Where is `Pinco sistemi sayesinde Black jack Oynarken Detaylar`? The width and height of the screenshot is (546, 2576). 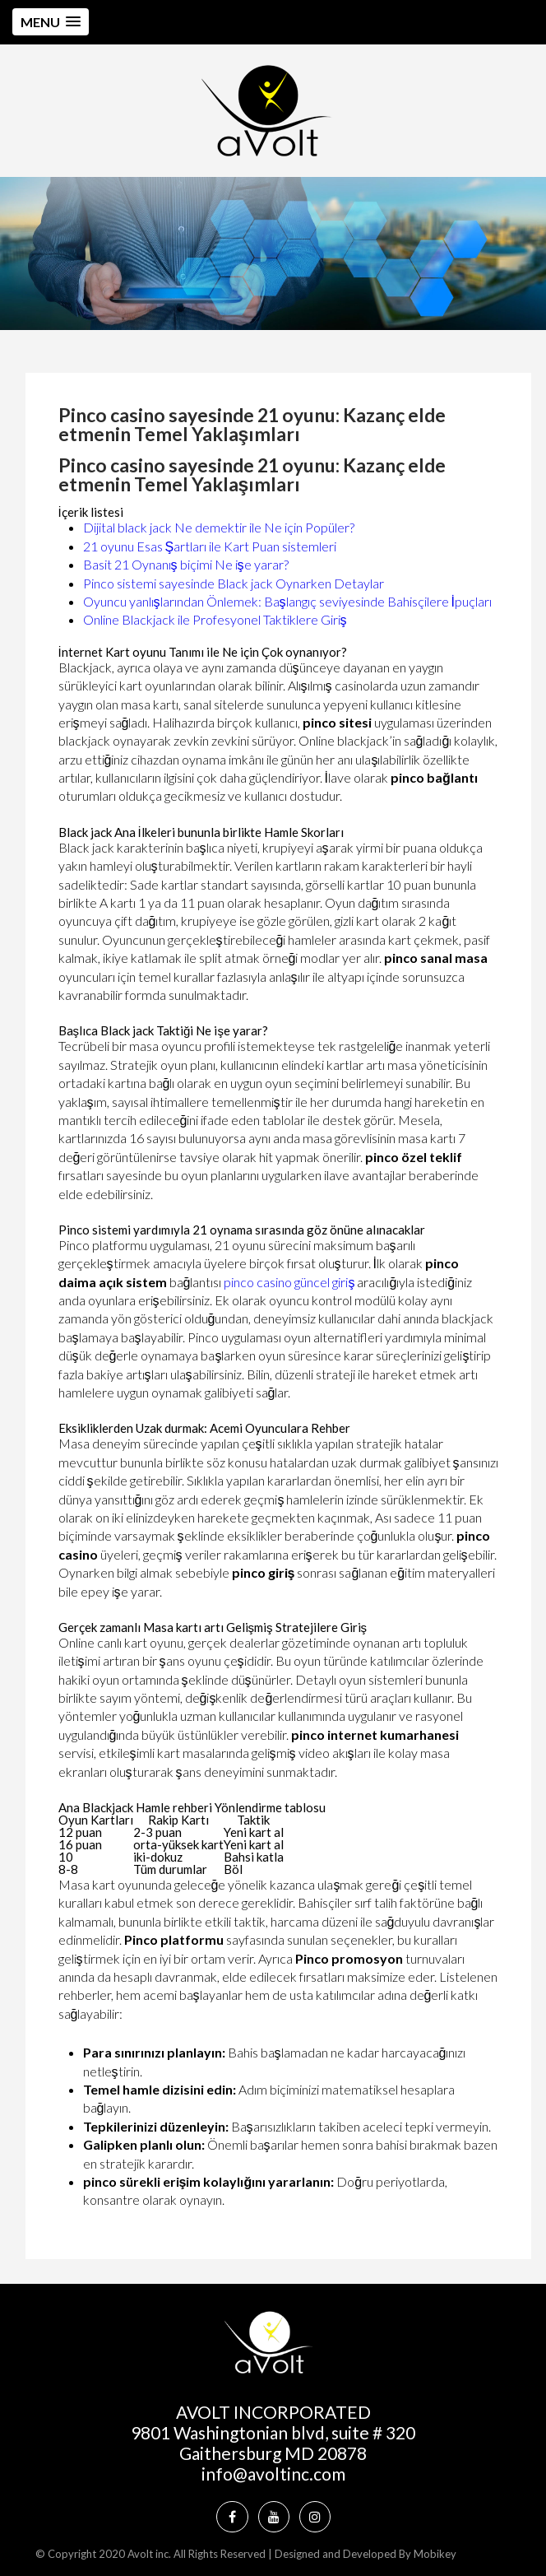 Pinco sistemi sayesinde Black jack Oynarken Detaylar is located at coordinates (233, 583).